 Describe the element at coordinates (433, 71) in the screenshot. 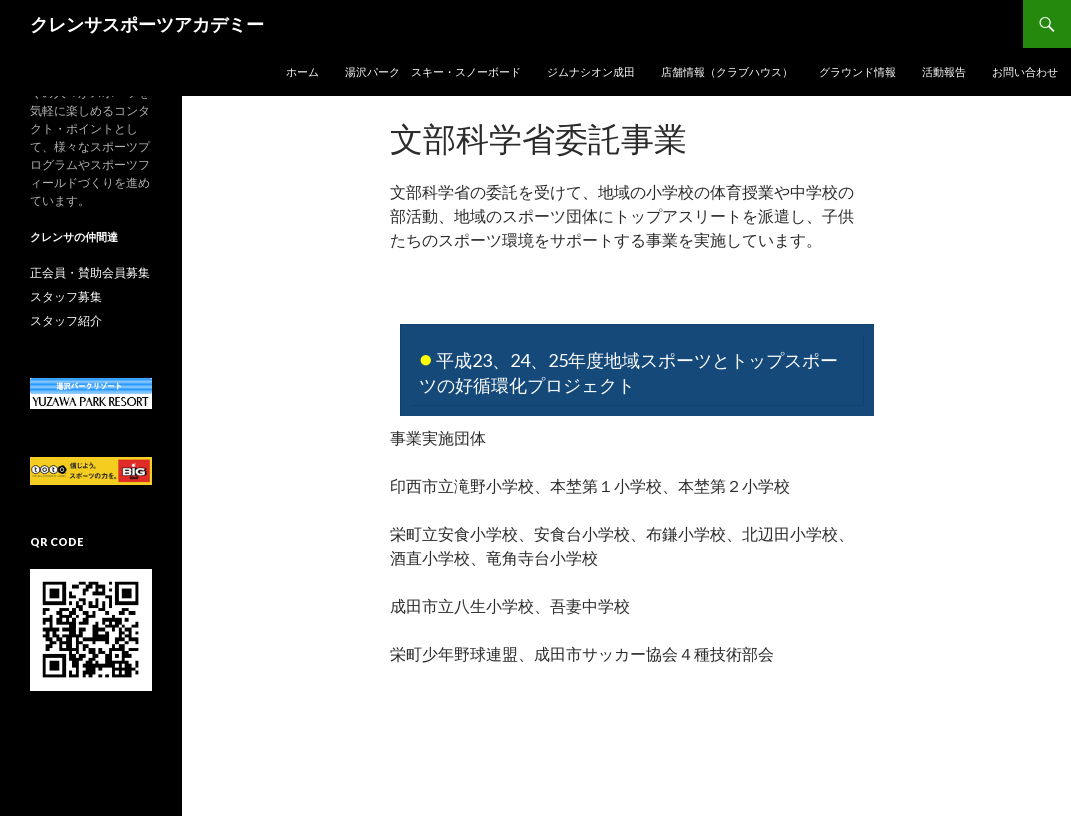

I see `湯沢パーク スキー・スノーボード` at that location.